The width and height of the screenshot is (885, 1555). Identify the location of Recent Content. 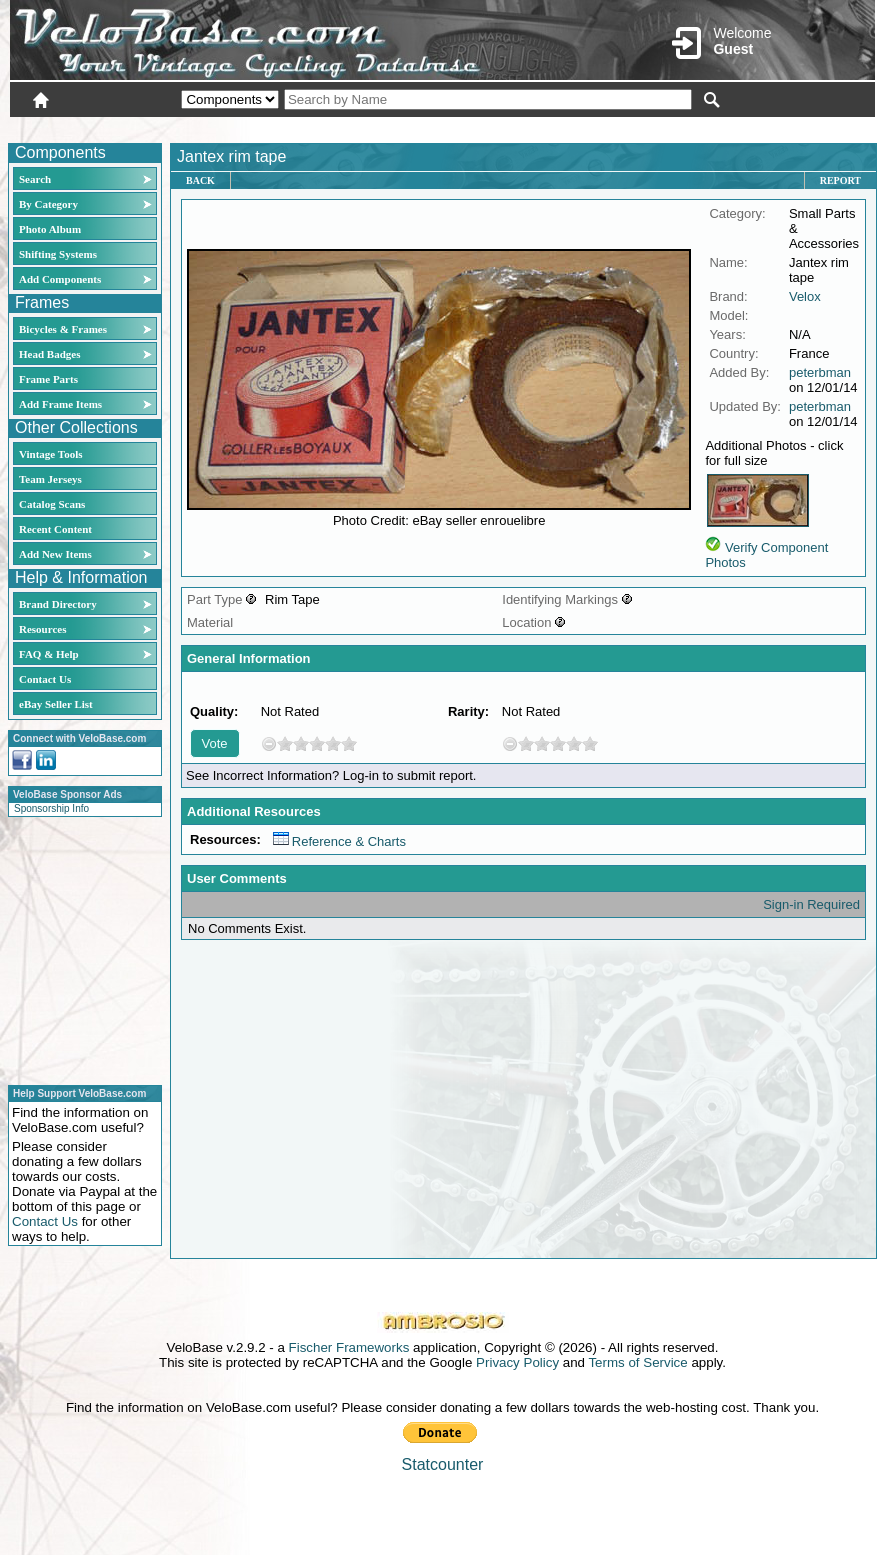
(55, 529).